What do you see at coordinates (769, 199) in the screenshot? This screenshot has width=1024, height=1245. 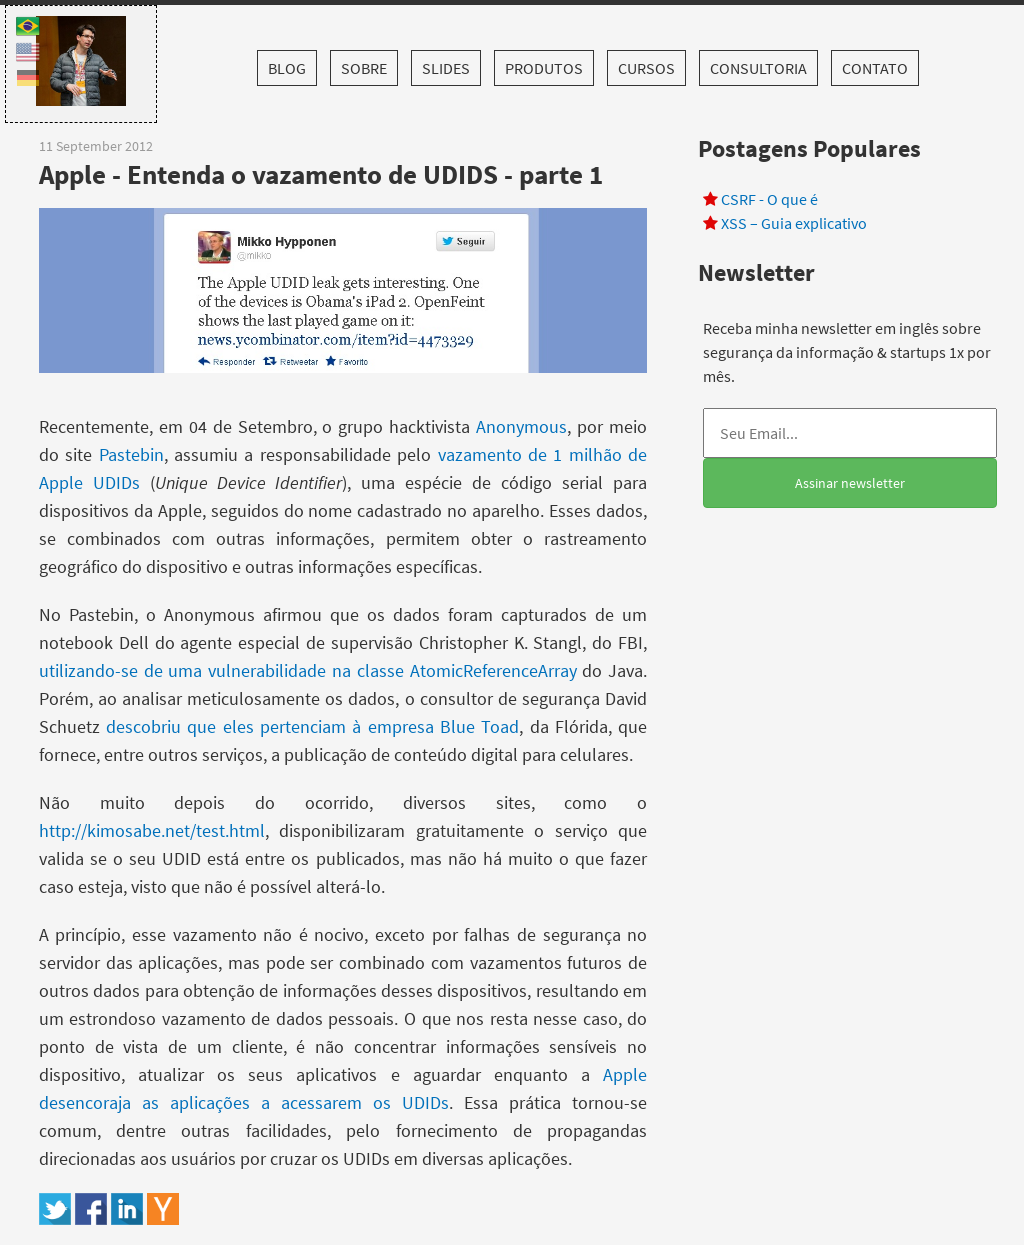 I see `CSRF - O que é` at bounding box center [769, 199].